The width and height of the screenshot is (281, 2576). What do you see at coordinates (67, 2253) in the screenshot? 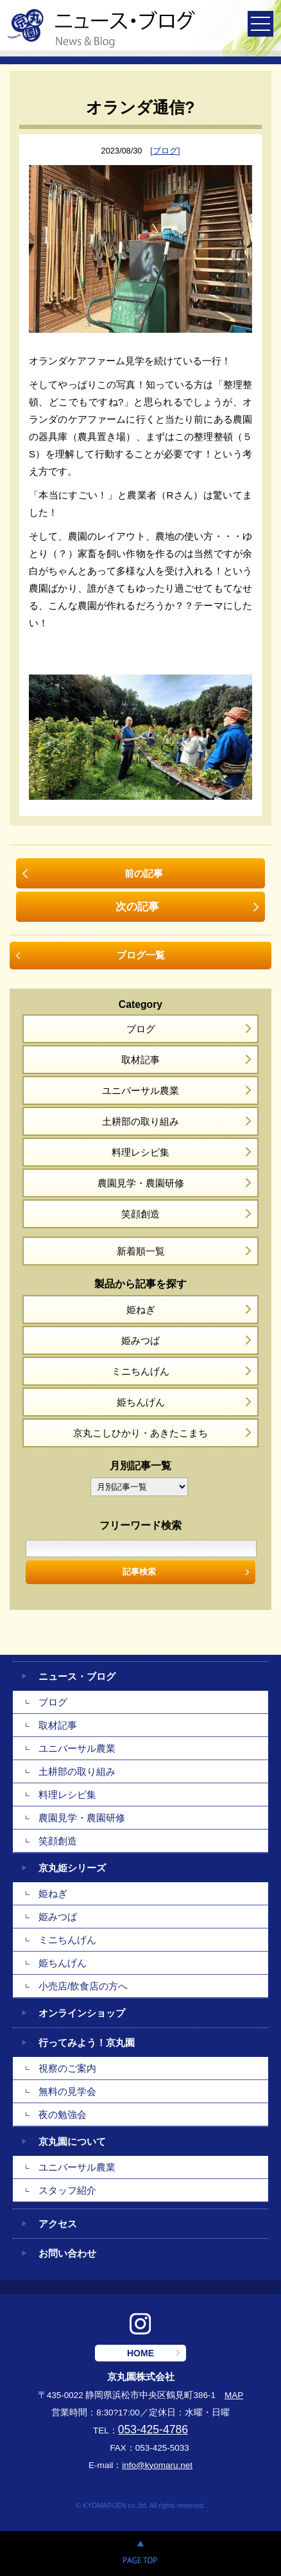
I see `お問い合わせ` at bounding box center [67, 2253].